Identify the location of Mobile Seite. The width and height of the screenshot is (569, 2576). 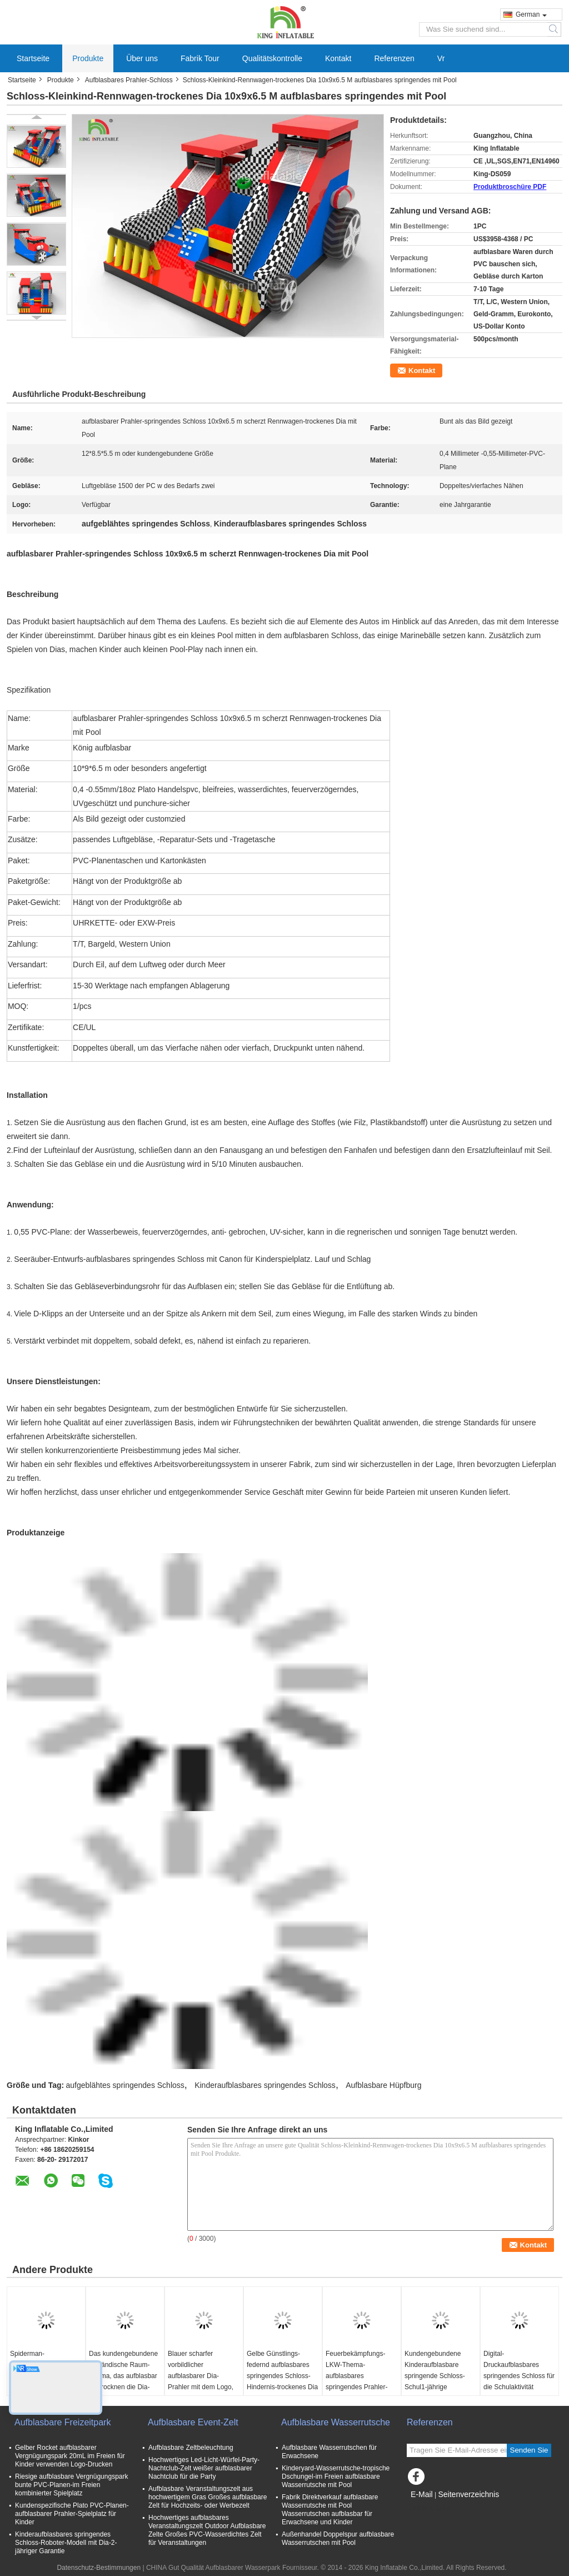
(428, 2508).